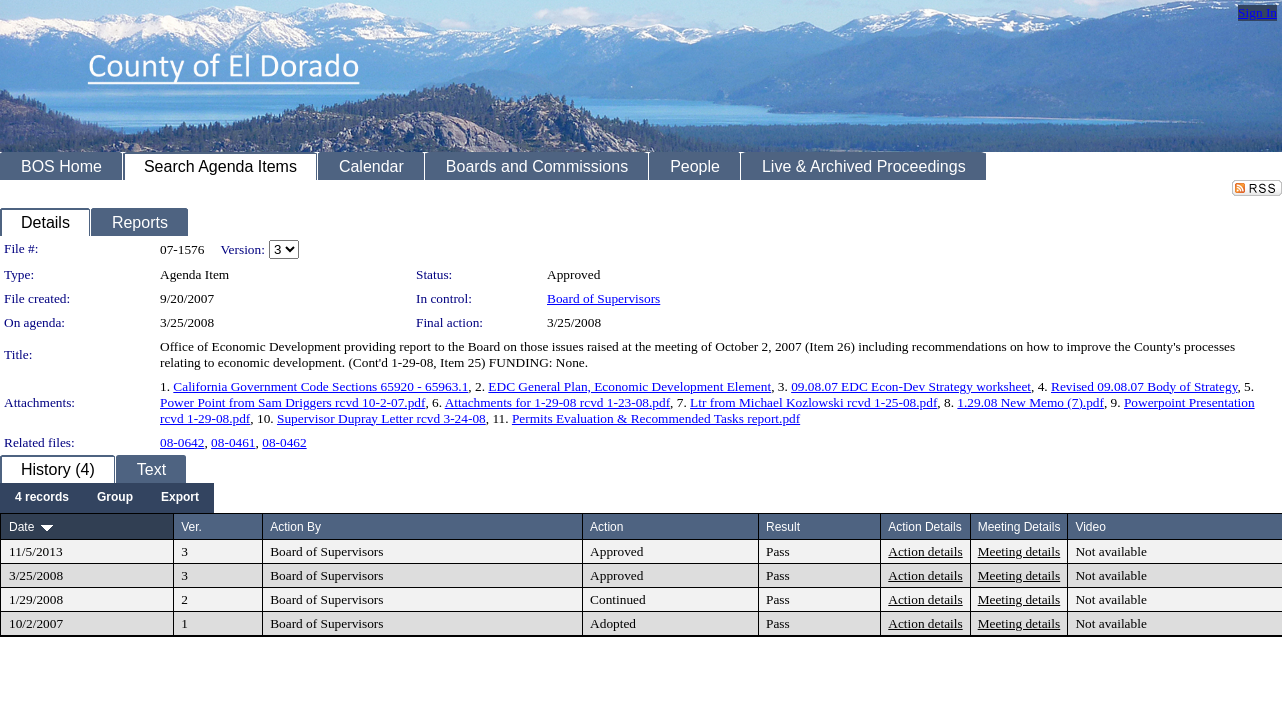  What do you see at coordinates (813, 402) in the screenshot?
I see `Ltr from Michael Kozlowski rcvd 1-25-08.pdf` at bounding box center [813, 402].